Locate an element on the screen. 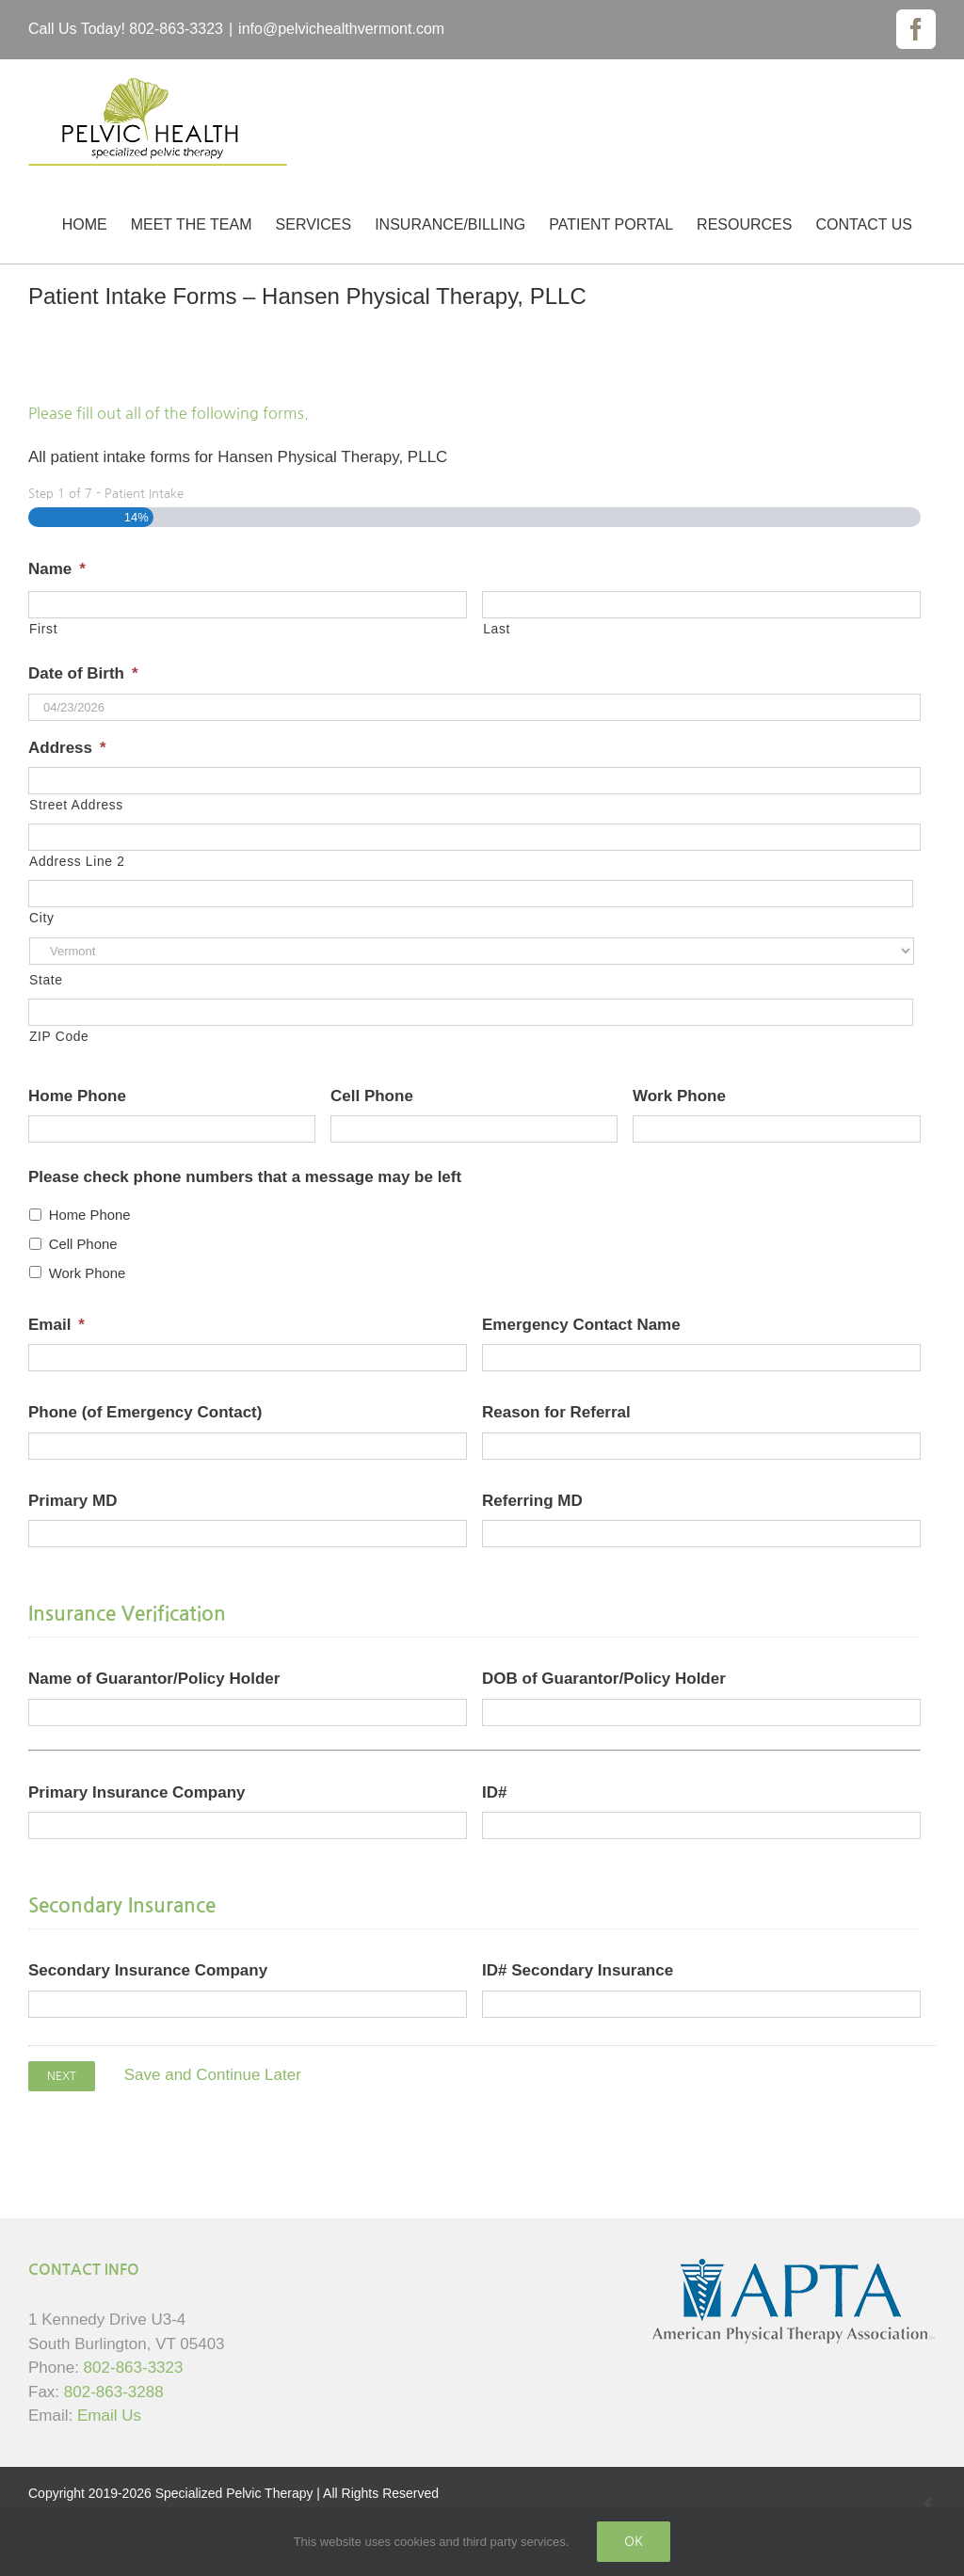 The height and width of the screenshot is (2576, 964). Address is located at coordinates (67, 748).